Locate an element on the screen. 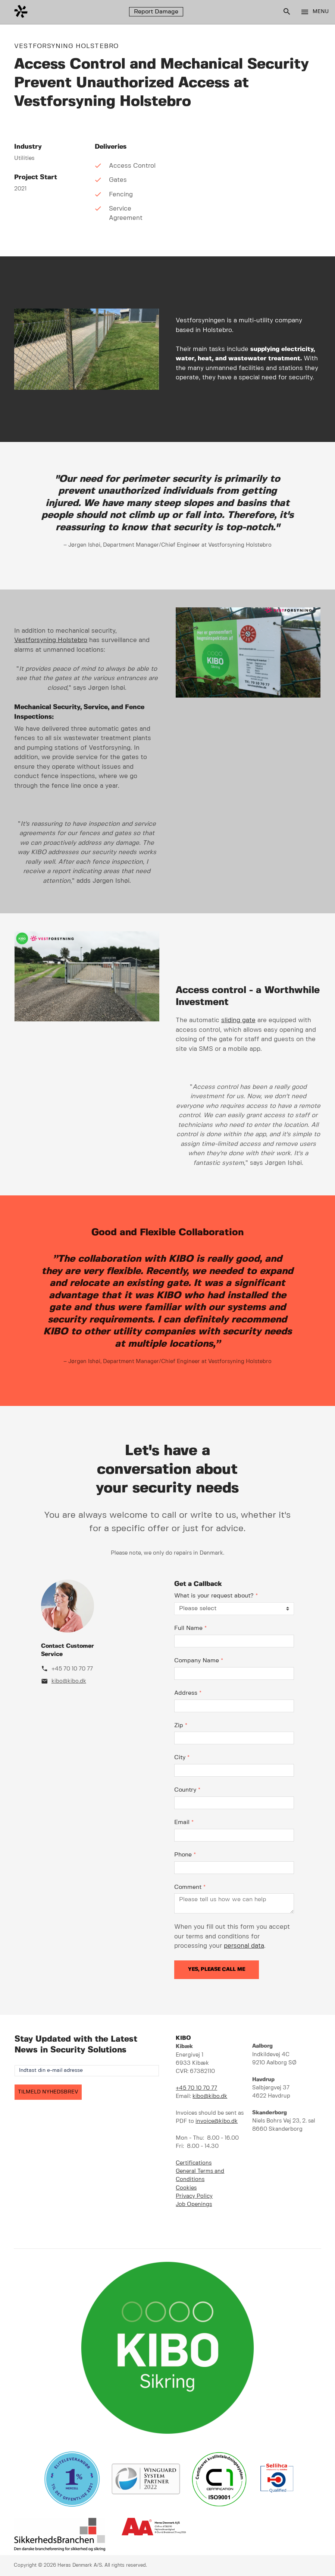 The height and width of the screenshot is (2576, 335). Vestforsyning Holstebro is located at coordinates (50, 640).